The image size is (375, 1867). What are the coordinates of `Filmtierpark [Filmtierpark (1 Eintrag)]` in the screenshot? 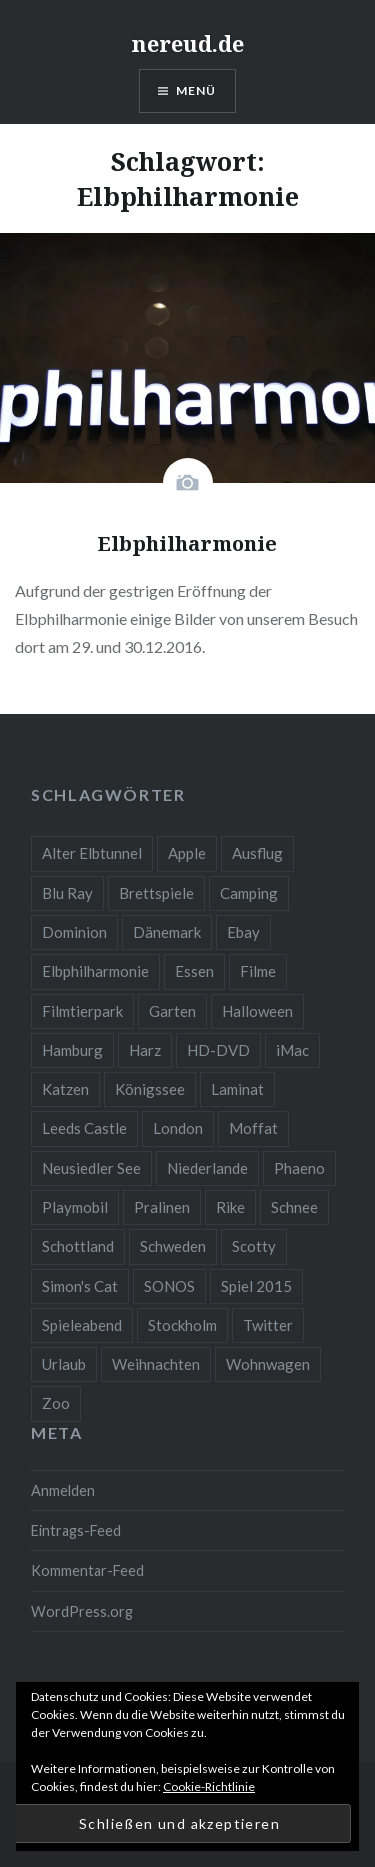 It's located at (82, 1011).